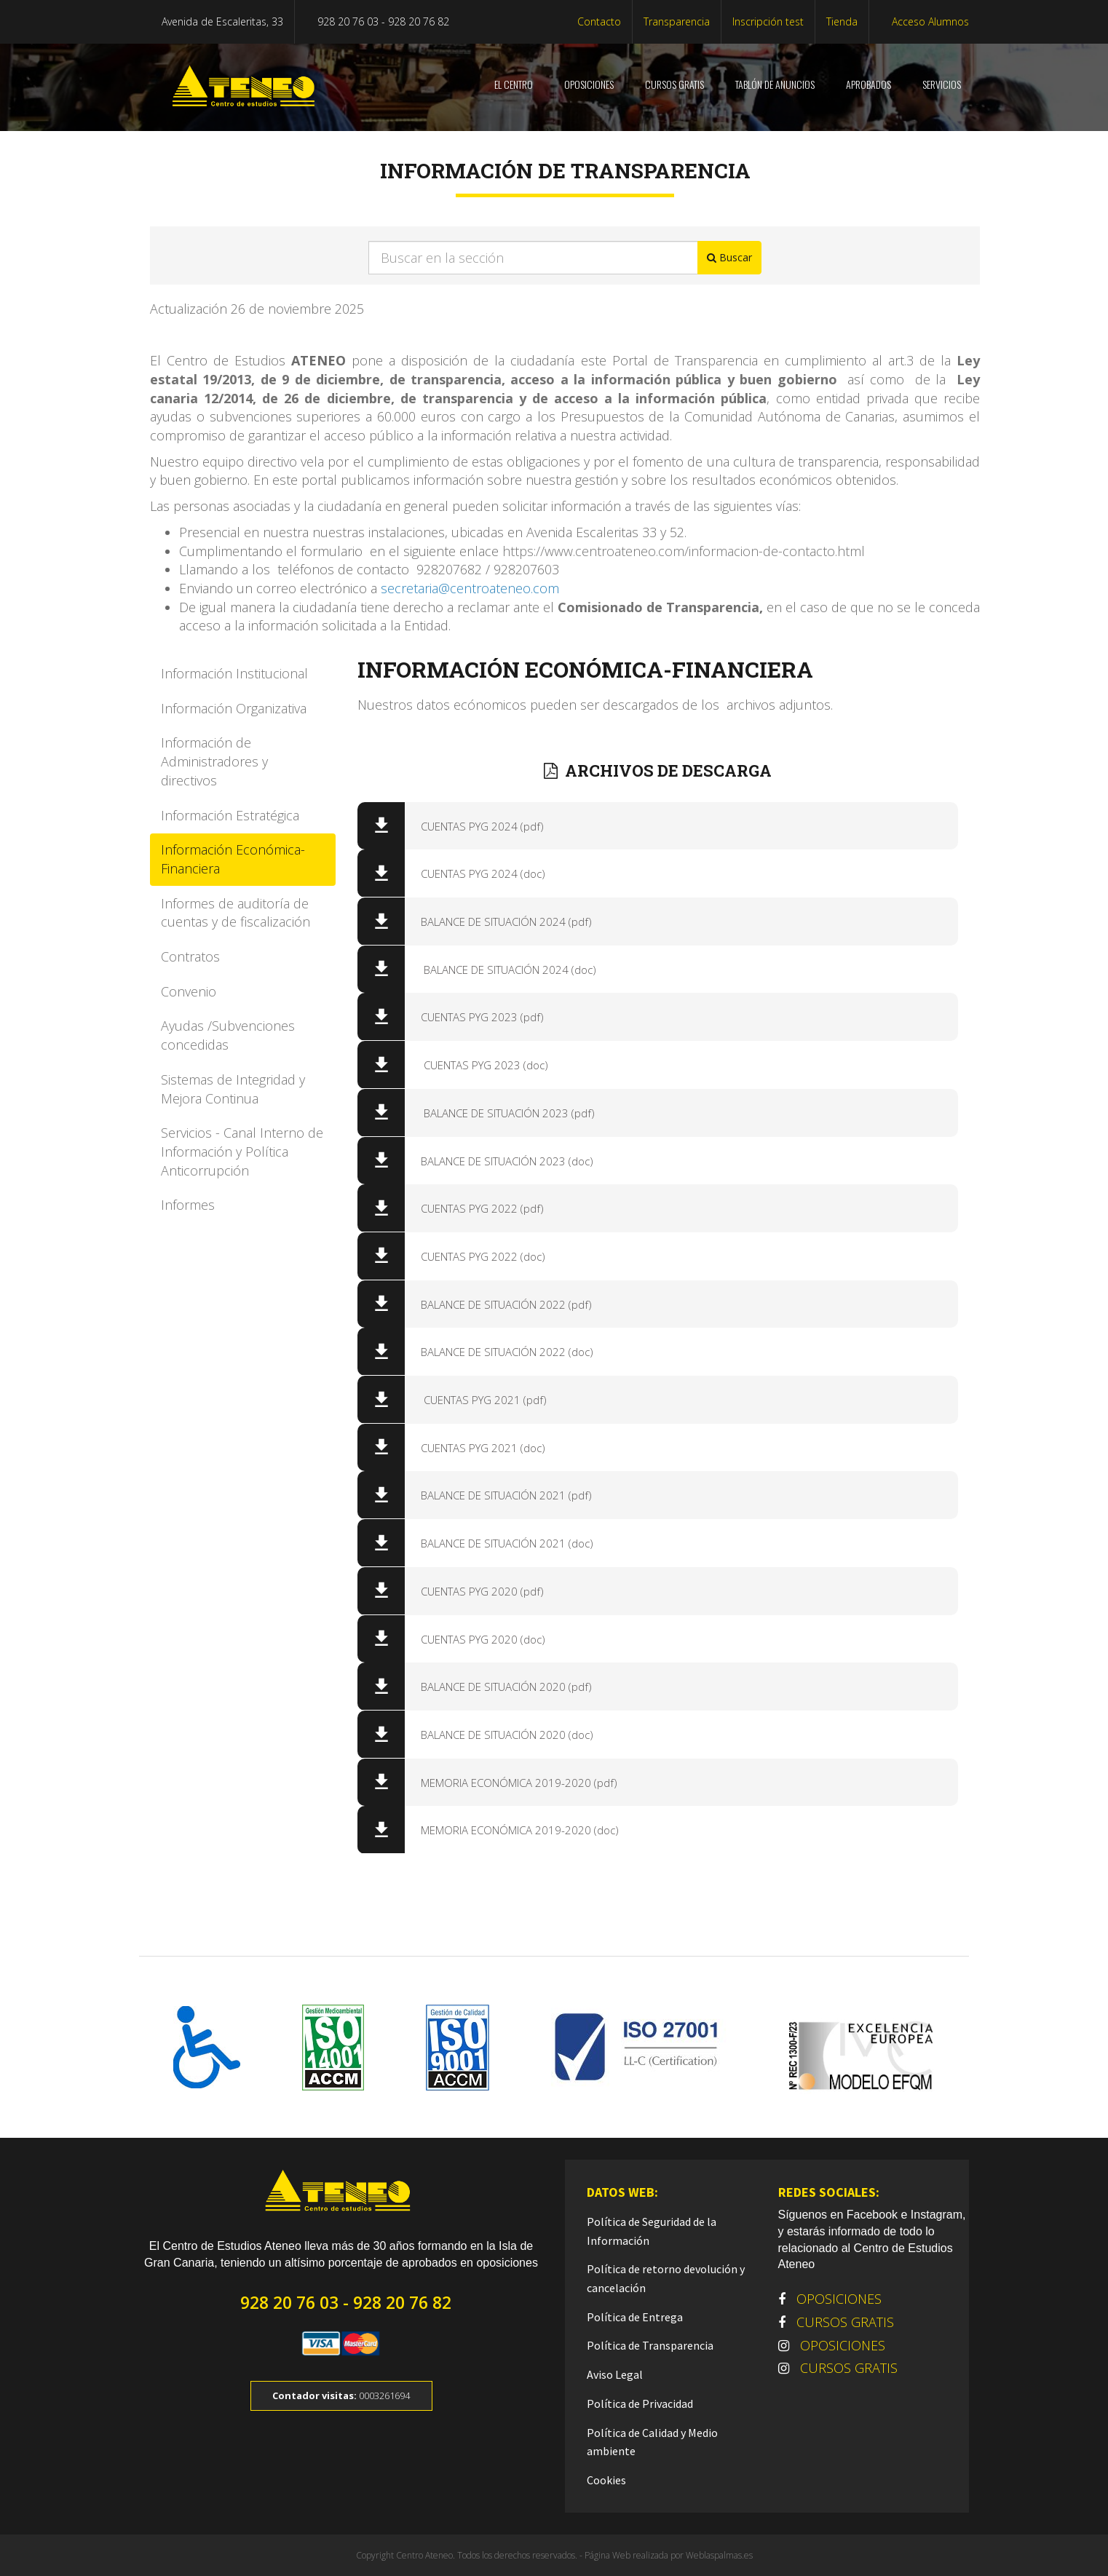 This screenshot has height=2576, width=1108. What do you see at coordinates (502, 1351) in the screenshot?
I see `BALANCE DE SITUACIÓN 2022 (doc)` at bounding box center [502, 1351].